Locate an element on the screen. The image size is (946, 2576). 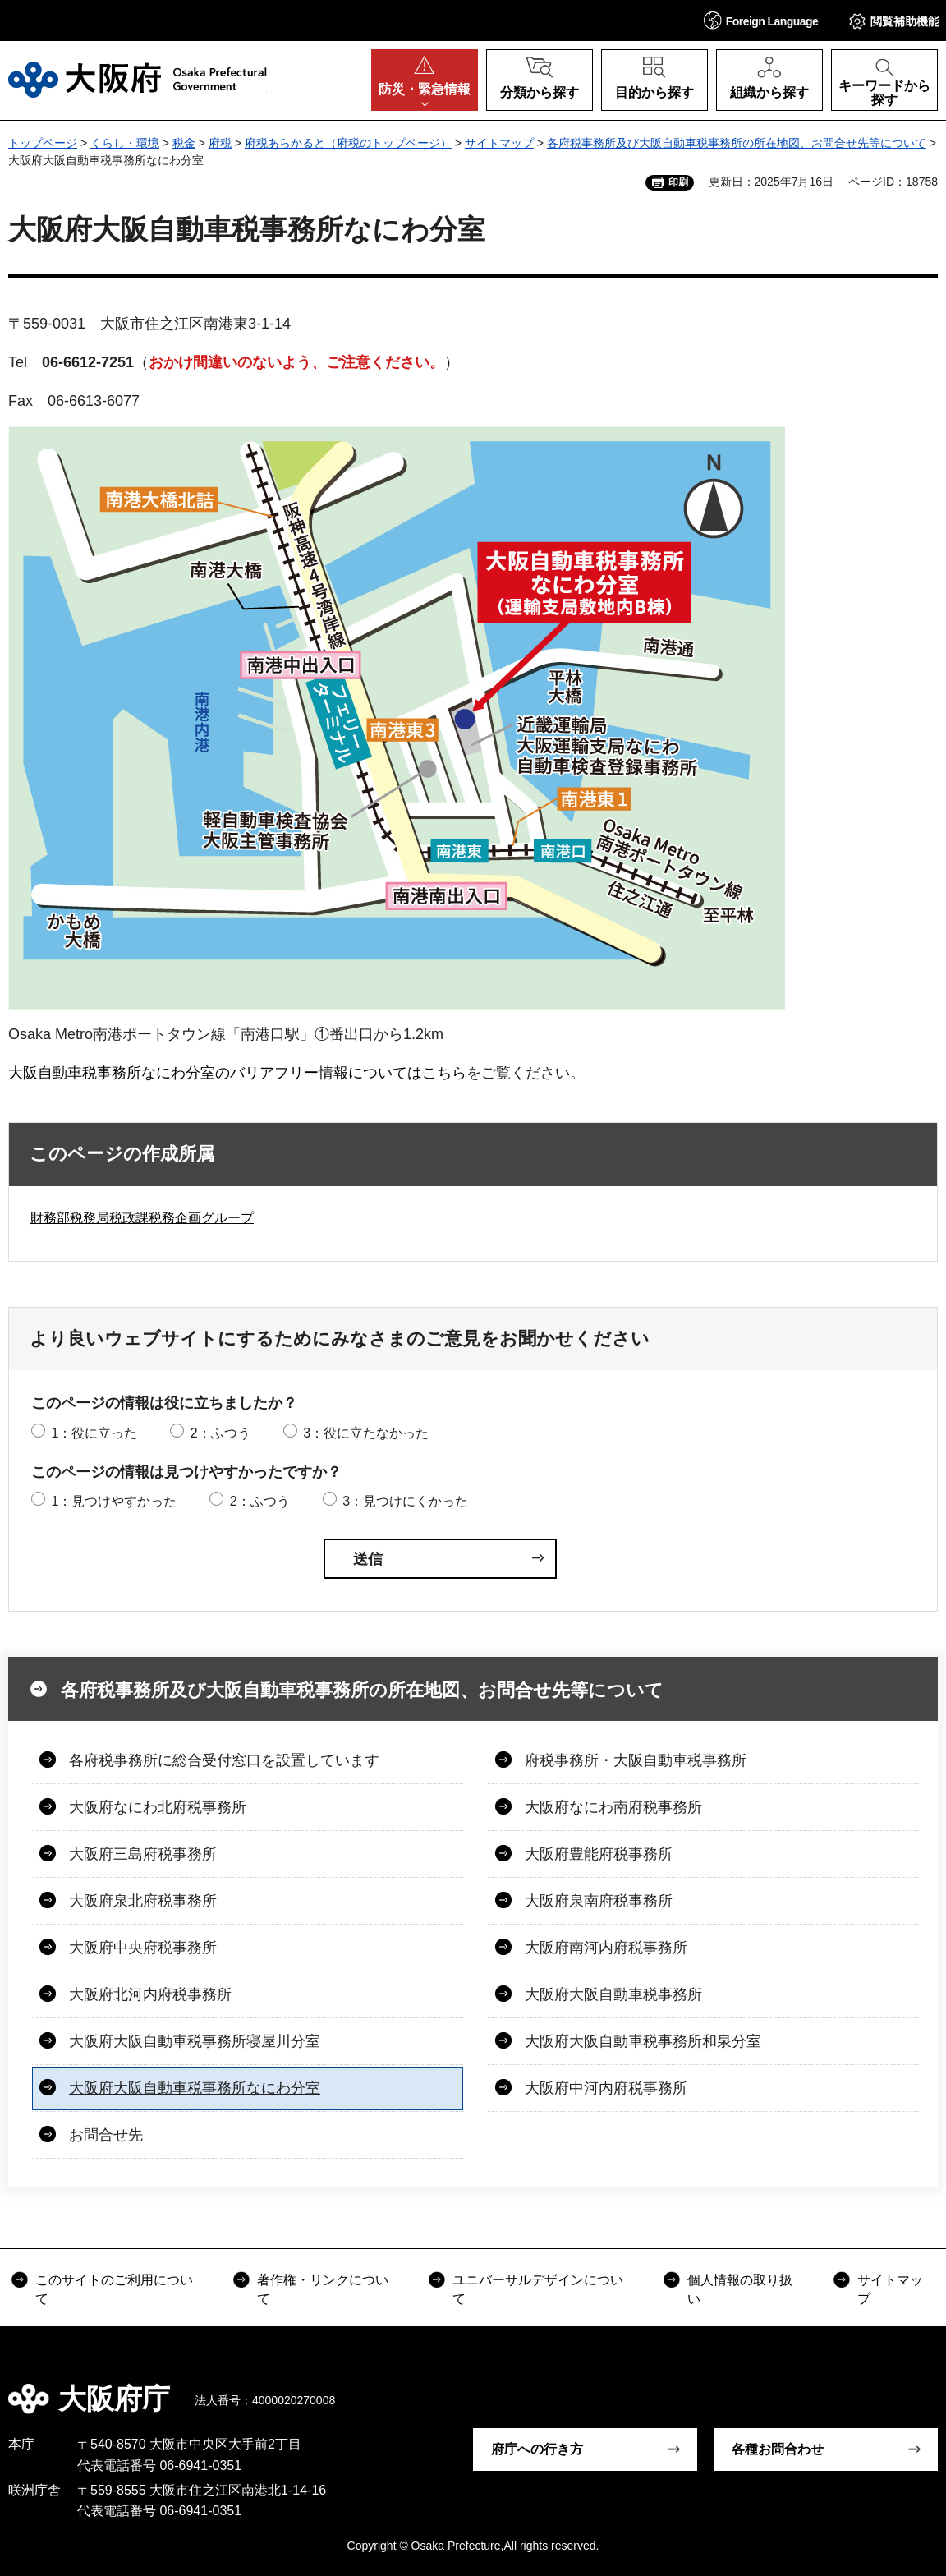
トップページ is located at coordinates (42, 143).